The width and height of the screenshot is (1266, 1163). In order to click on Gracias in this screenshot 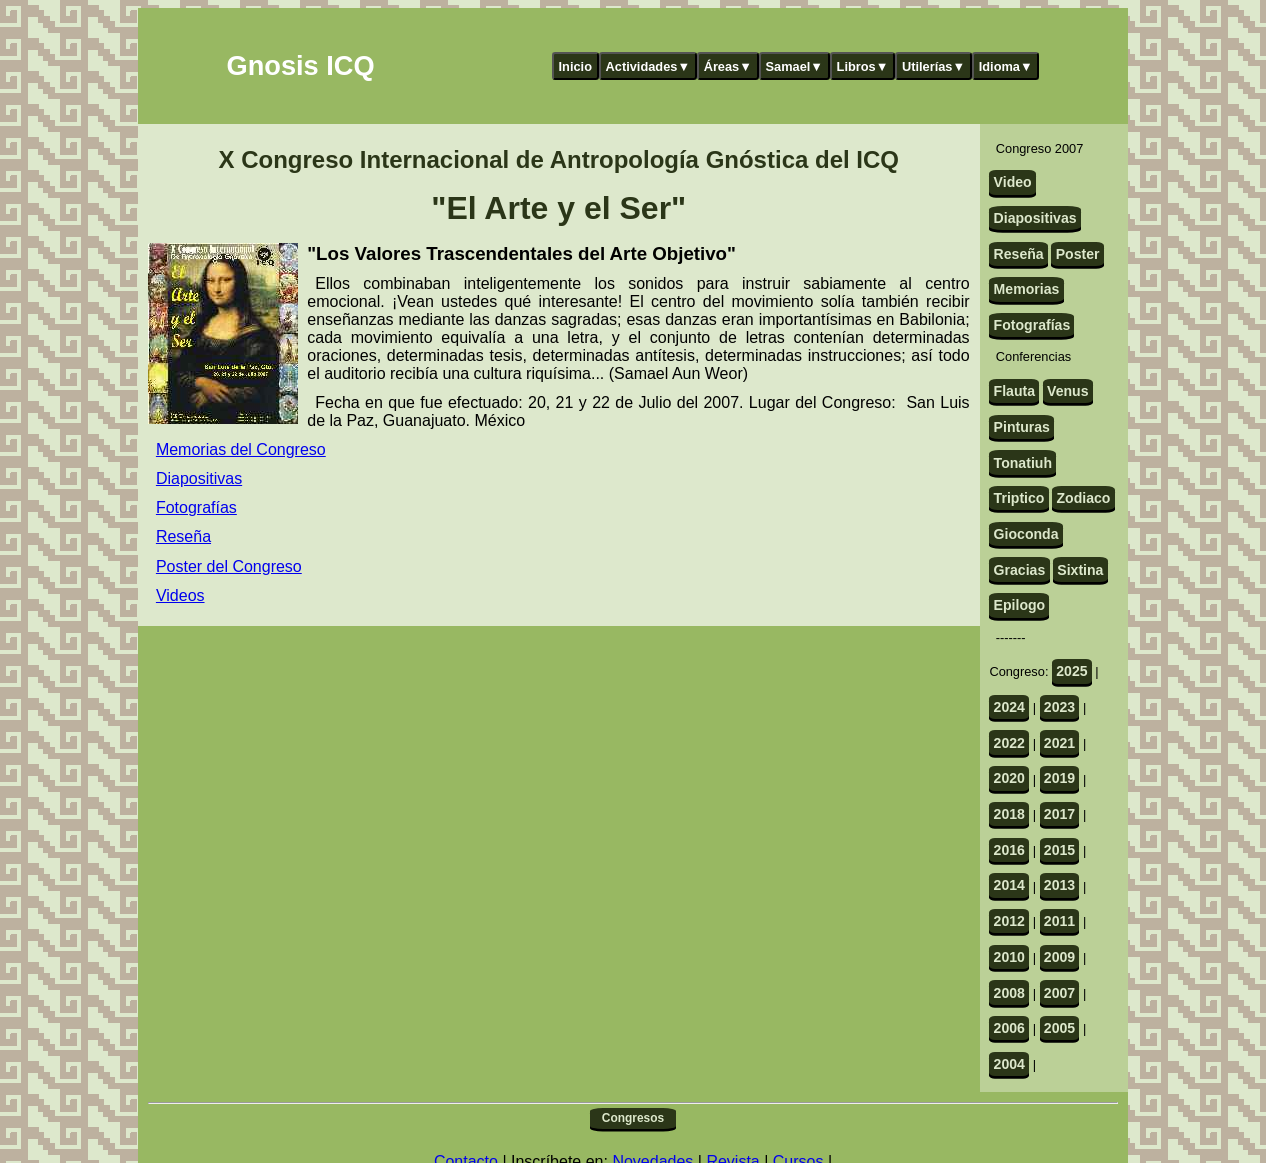, I will do `click(1020, 570)`.